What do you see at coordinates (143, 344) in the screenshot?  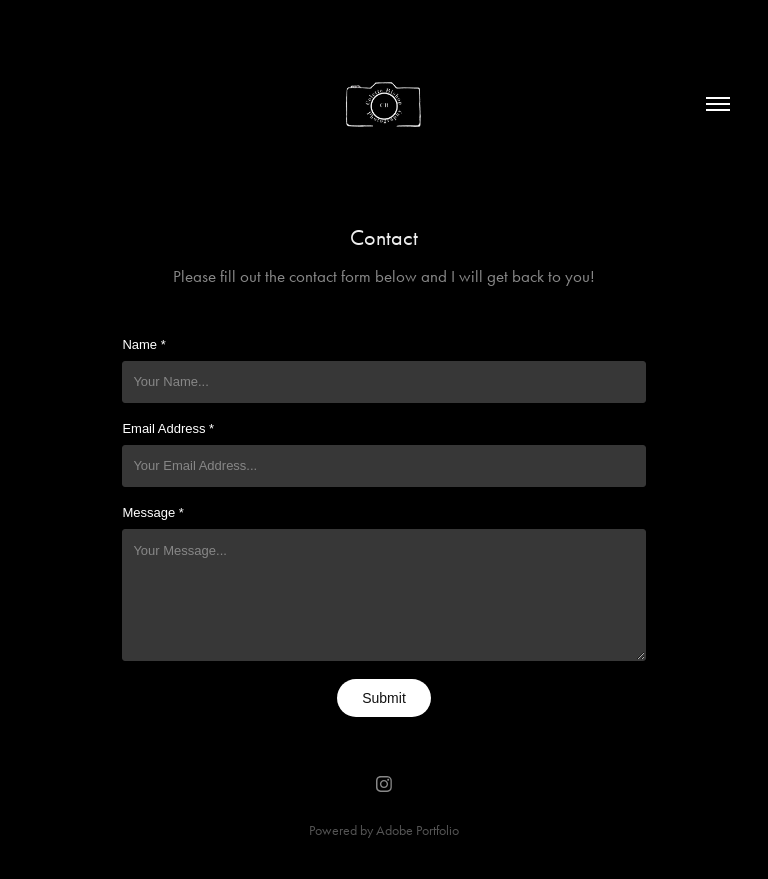 I see `Name *` at bounding box center [143, 344].